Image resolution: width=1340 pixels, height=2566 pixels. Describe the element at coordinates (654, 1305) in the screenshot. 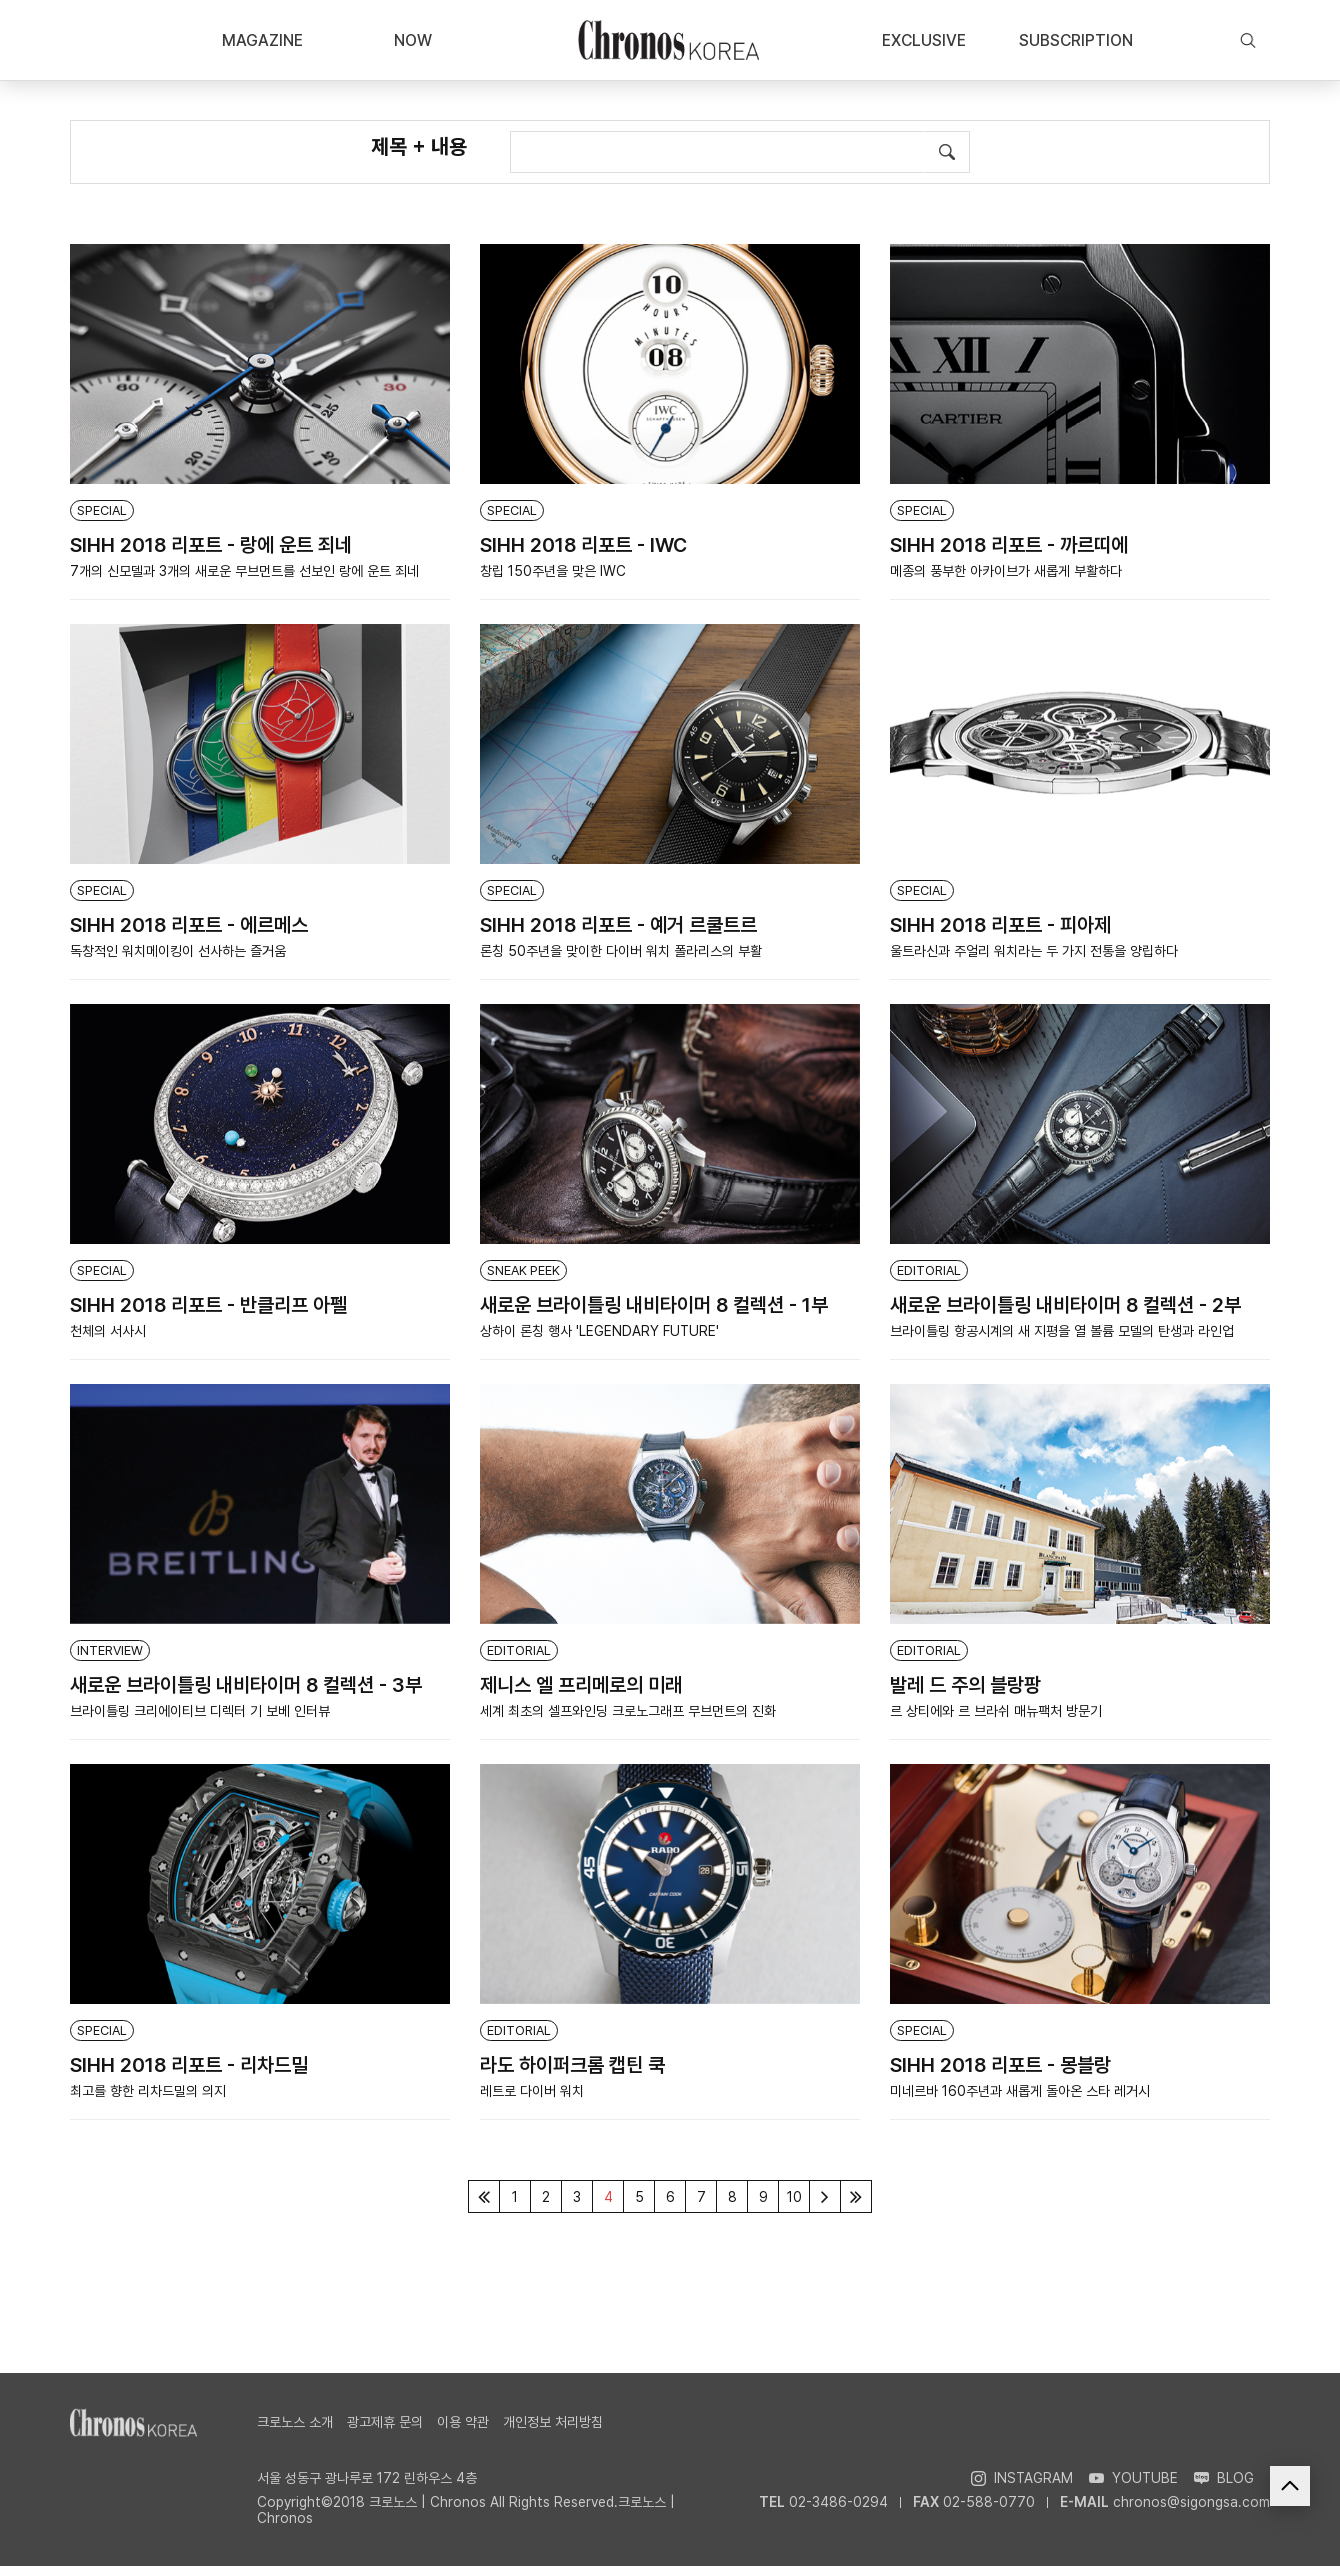

I see `새로운 브라이틀링 내비타이머 8 컬렉션 - 1부` at that location.